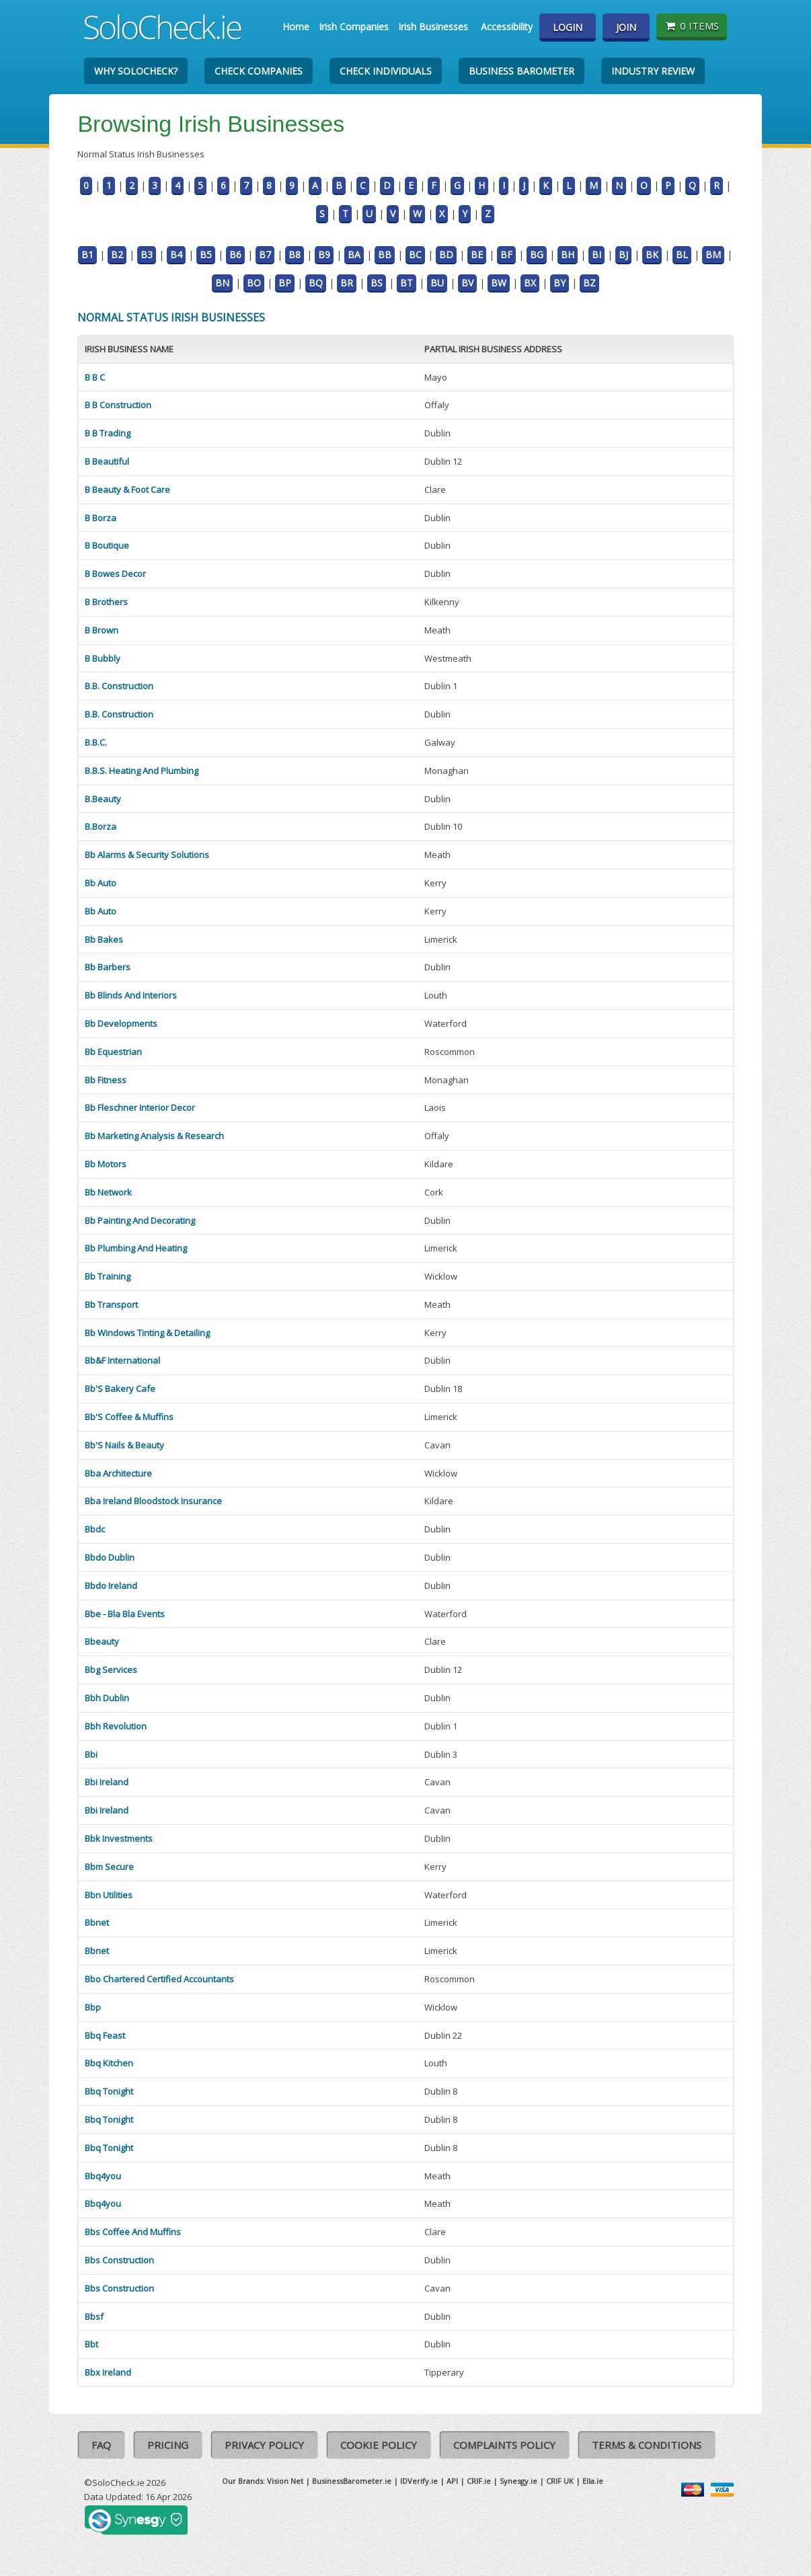  I want to click on BM, so click(713, 254).